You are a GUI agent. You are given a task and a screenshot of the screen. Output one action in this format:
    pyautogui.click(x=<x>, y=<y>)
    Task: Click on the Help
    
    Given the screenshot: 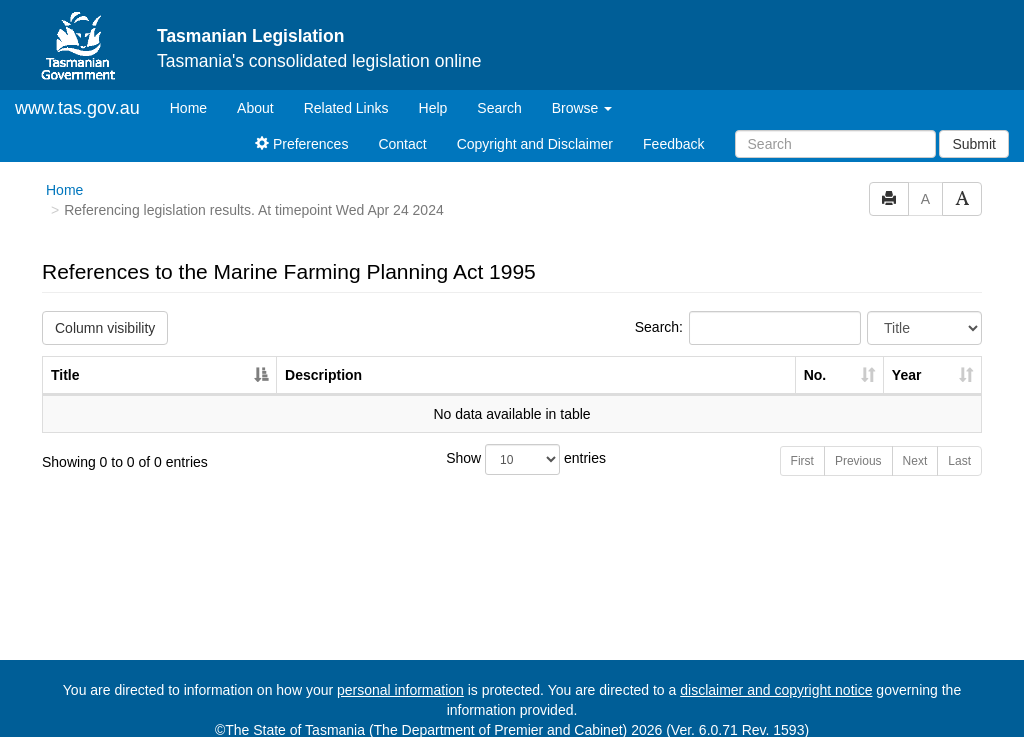 What is the action you would take?
    pyautogui.click(x=433, y=108)
    